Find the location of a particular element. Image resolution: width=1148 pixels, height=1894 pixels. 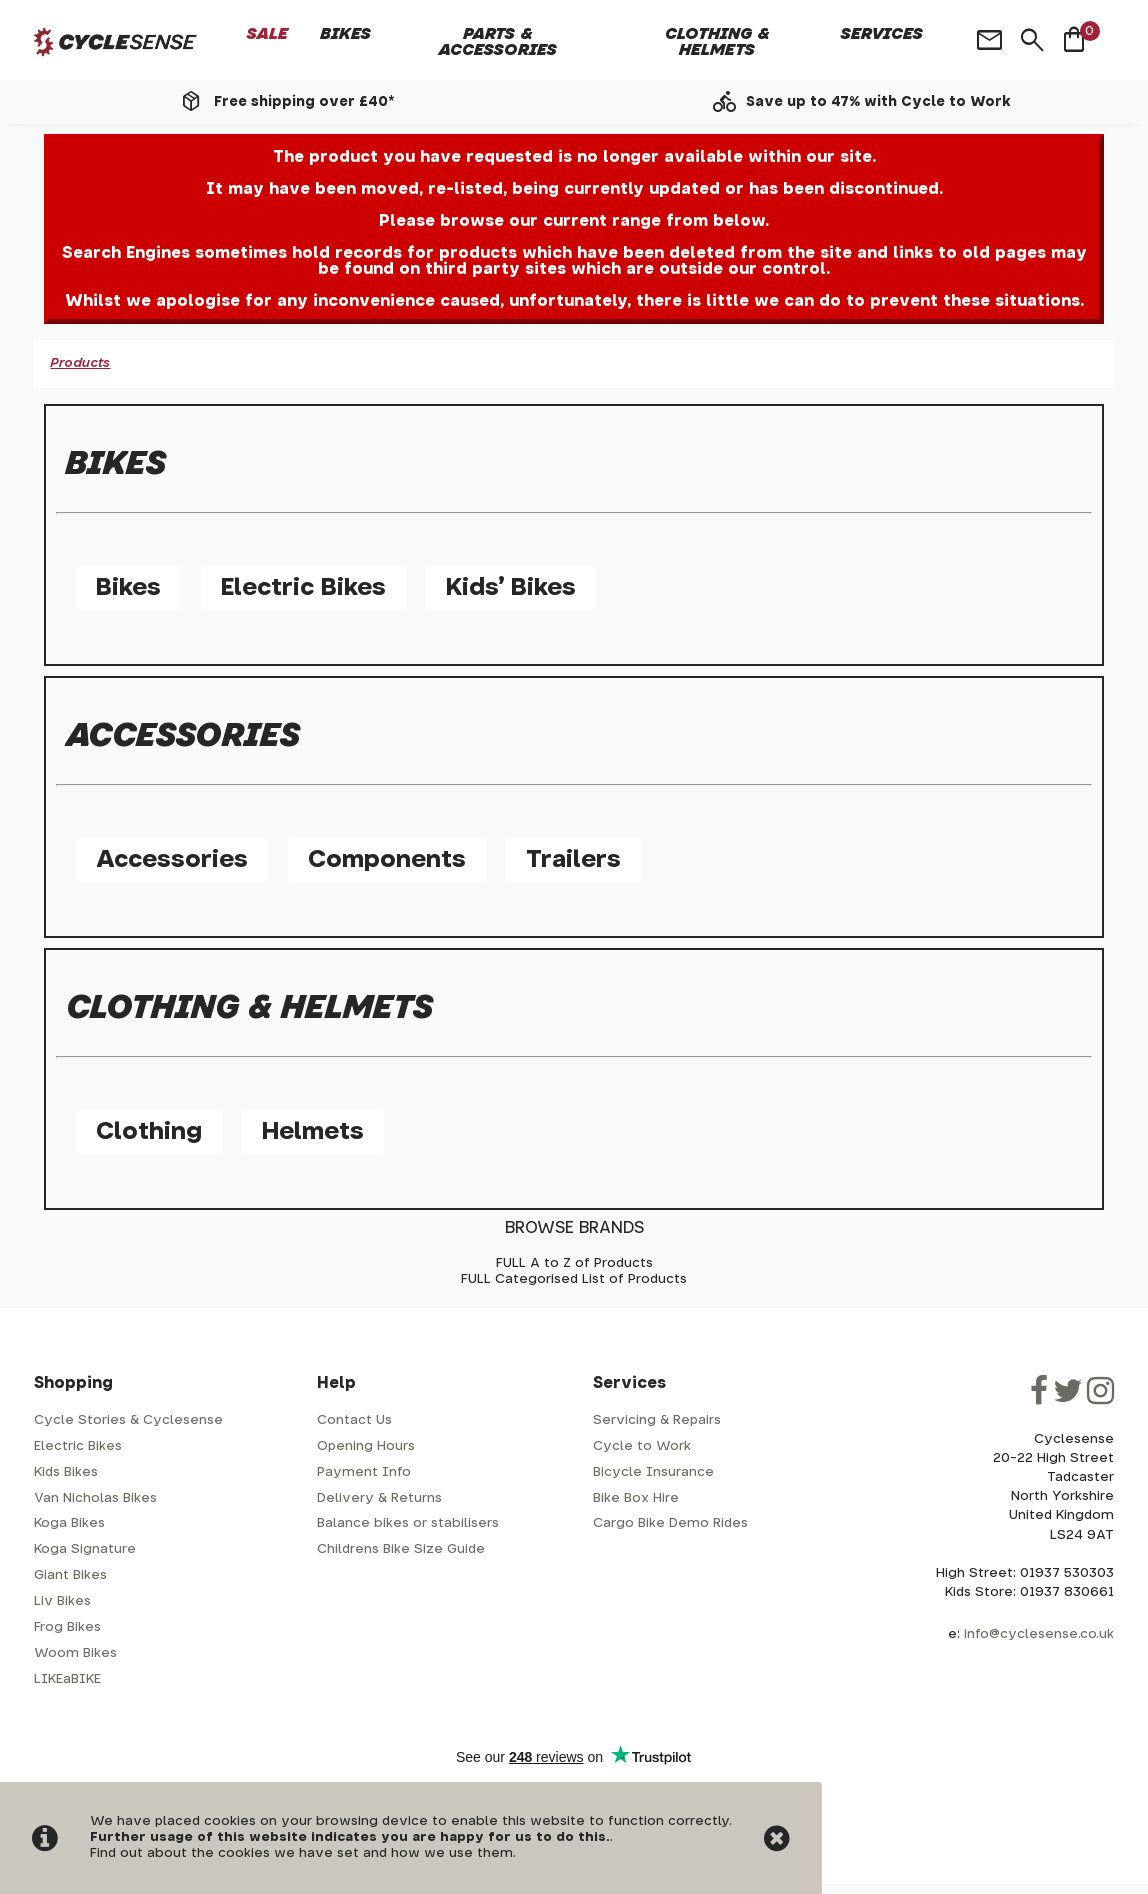

Childrens Bike Size Guide is located at coordinates (401, 1549).